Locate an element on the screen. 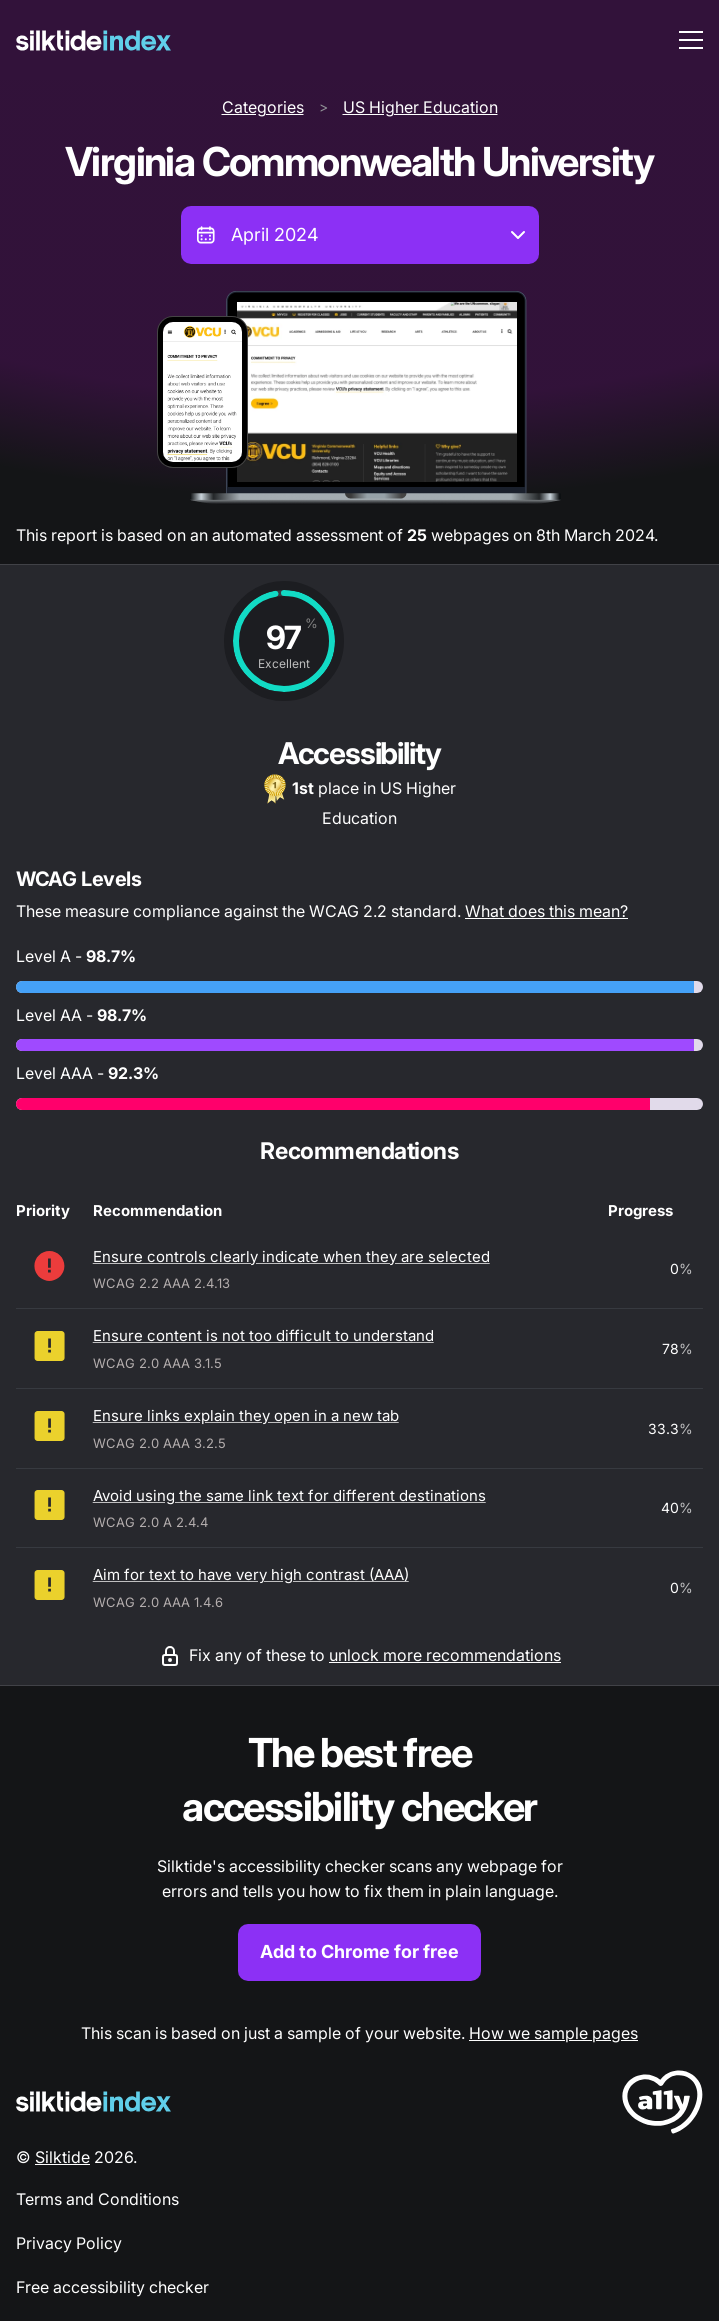 Image resolution: width=719 pixels, height=2321 pixels. What does this mean? is located at coordinates (546, 911).